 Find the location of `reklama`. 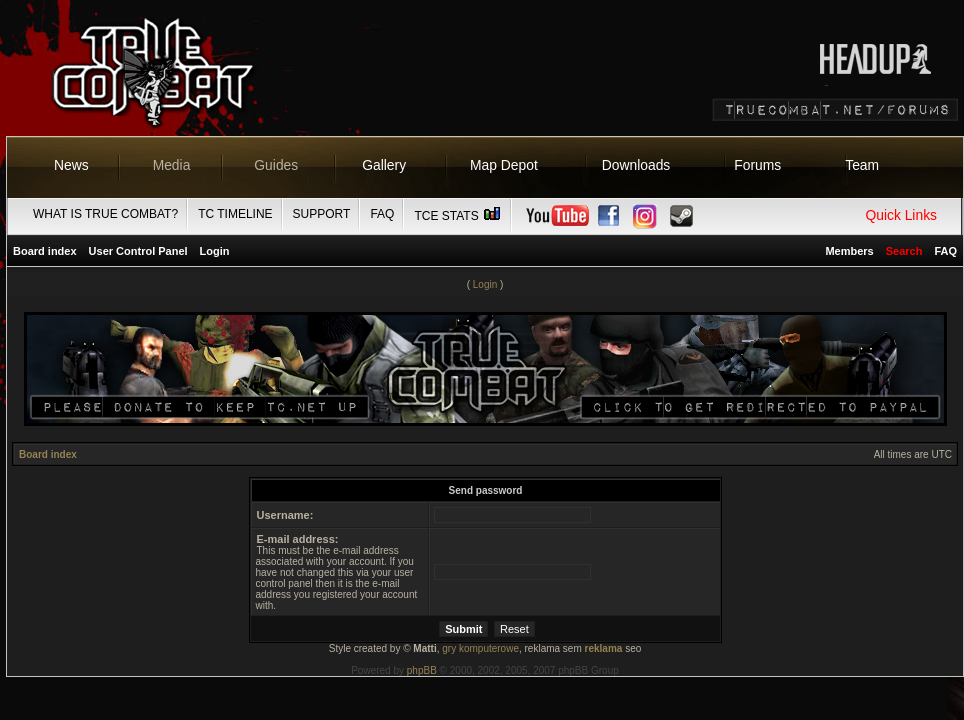

reklama is located at coordinates (604, 648).